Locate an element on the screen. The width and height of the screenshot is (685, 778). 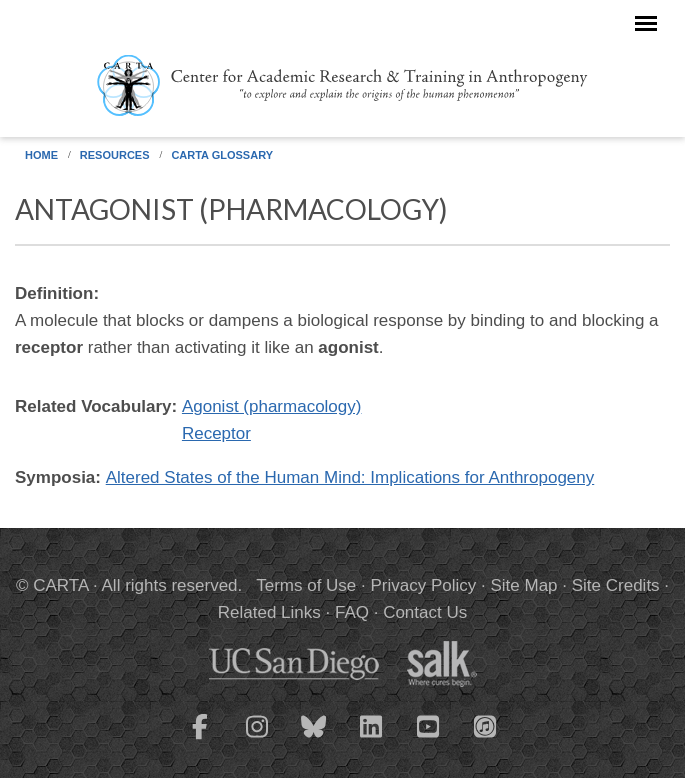
Receptor is located at coordinates (216, 433).